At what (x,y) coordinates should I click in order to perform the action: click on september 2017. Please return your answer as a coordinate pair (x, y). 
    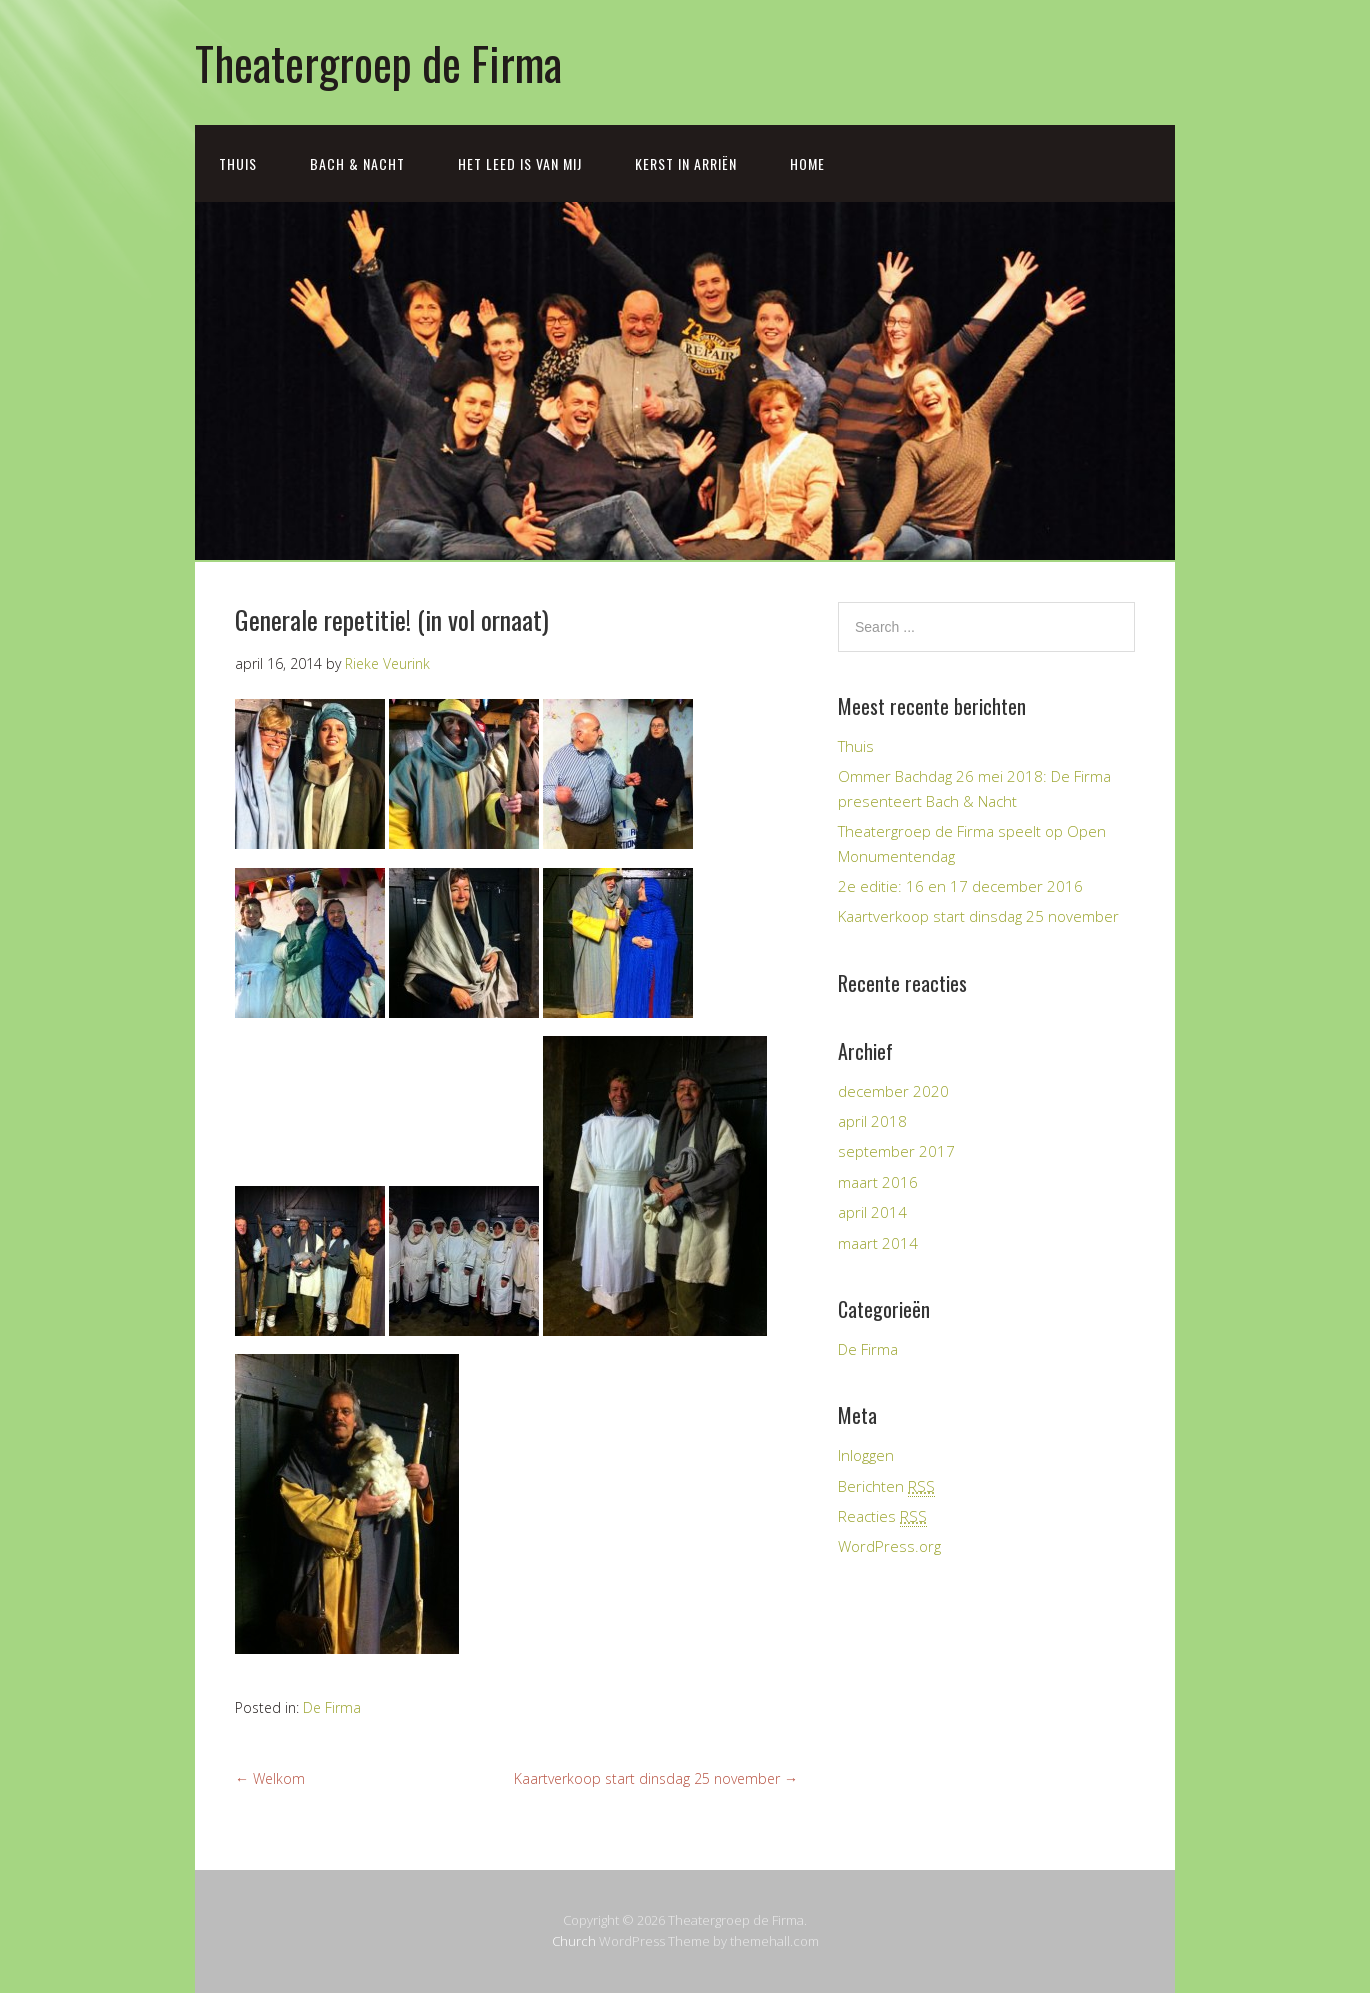
    Looking at the image, I should click on (896, 1151).